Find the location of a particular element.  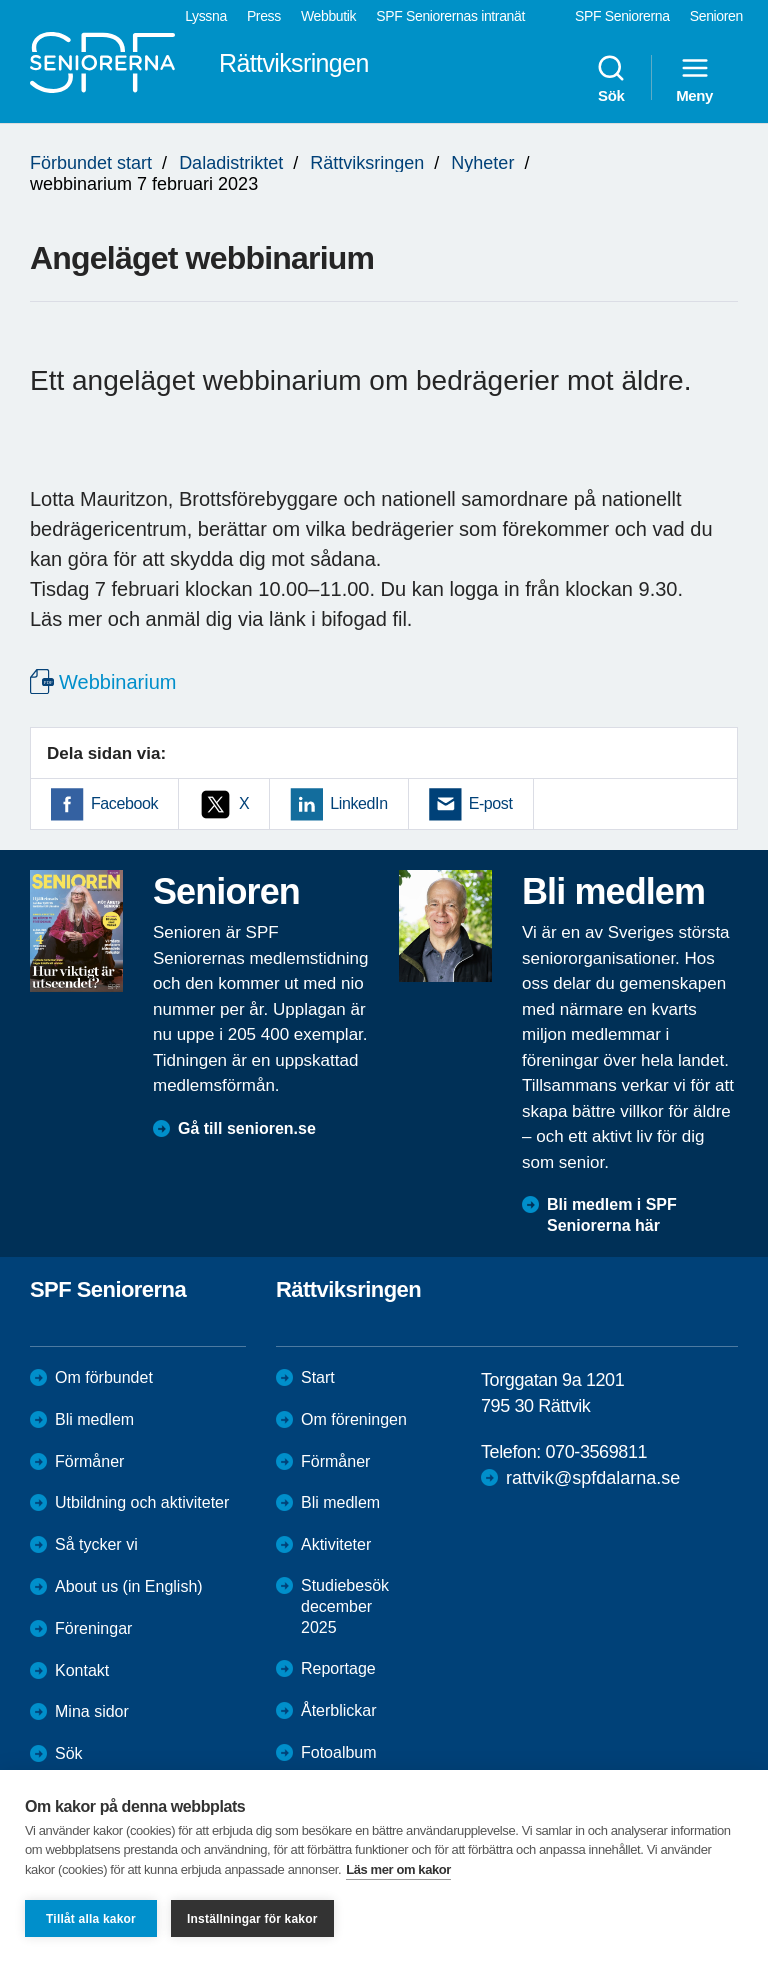

Läs mer om kakor is located at coordinates (398, 1869).